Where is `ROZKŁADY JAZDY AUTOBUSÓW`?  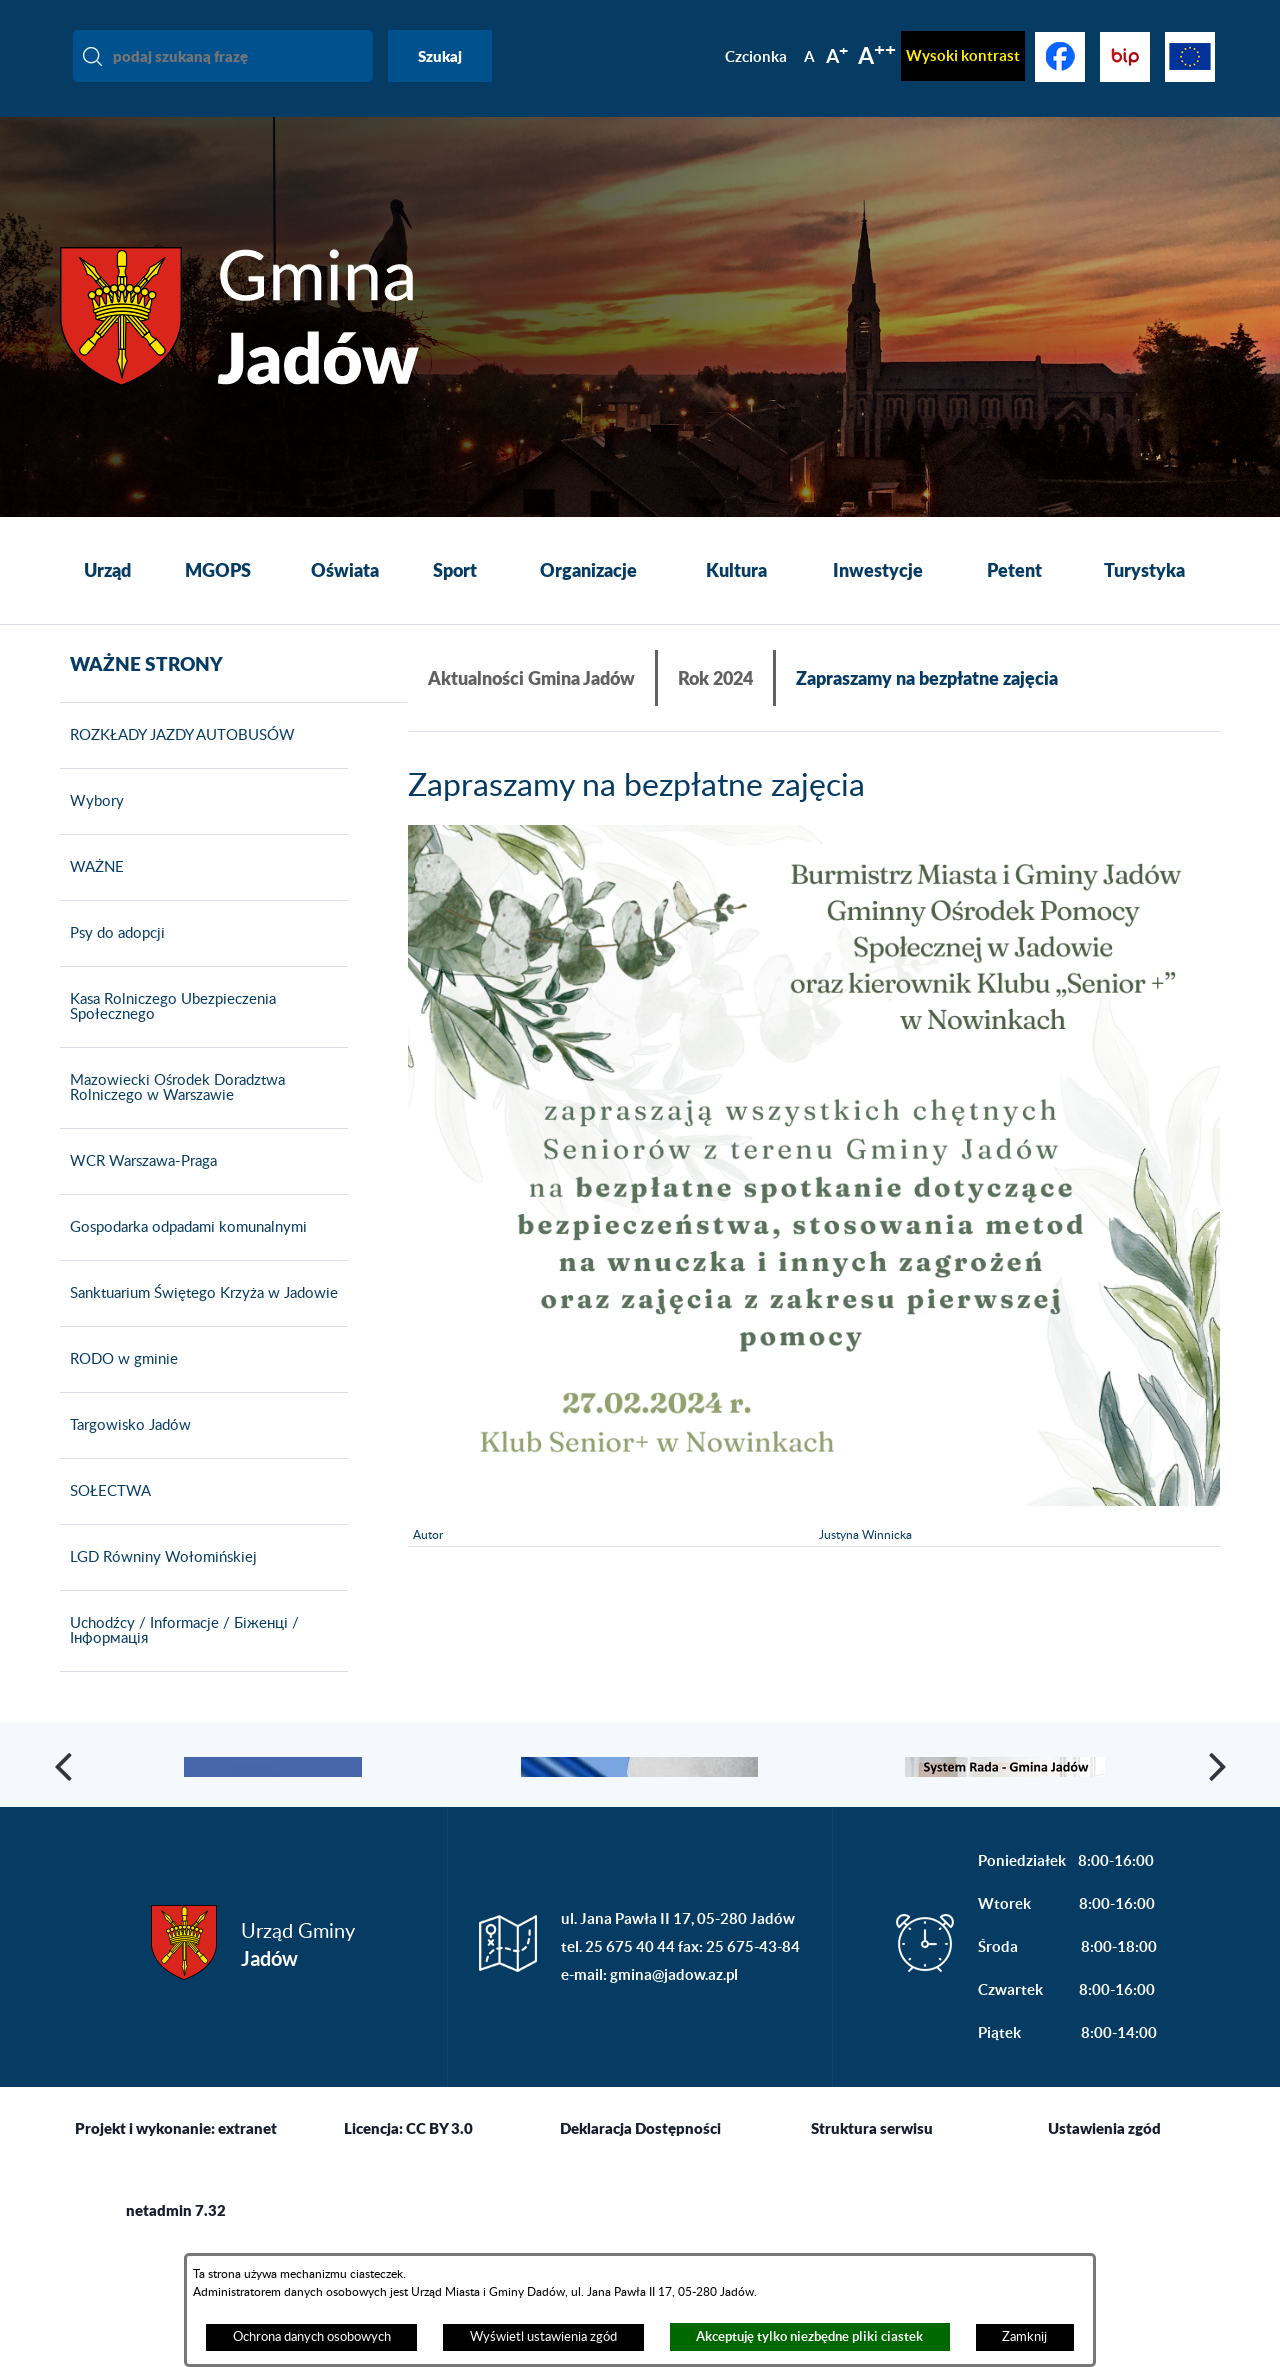 ROZKŁADY JAZDY AUTOBUSÓW is located at coordinates (177, 764).